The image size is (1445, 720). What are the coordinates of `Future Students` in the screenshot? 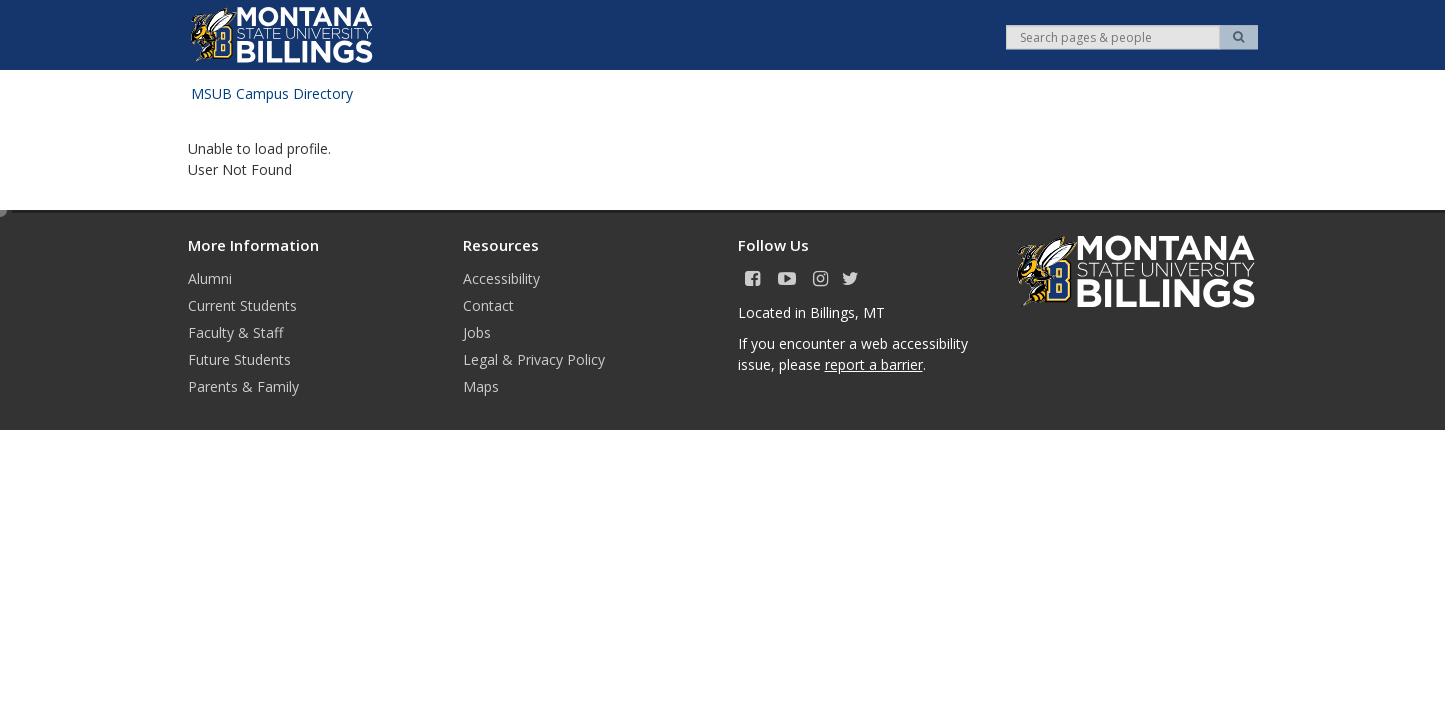 It's located at (239, 359).